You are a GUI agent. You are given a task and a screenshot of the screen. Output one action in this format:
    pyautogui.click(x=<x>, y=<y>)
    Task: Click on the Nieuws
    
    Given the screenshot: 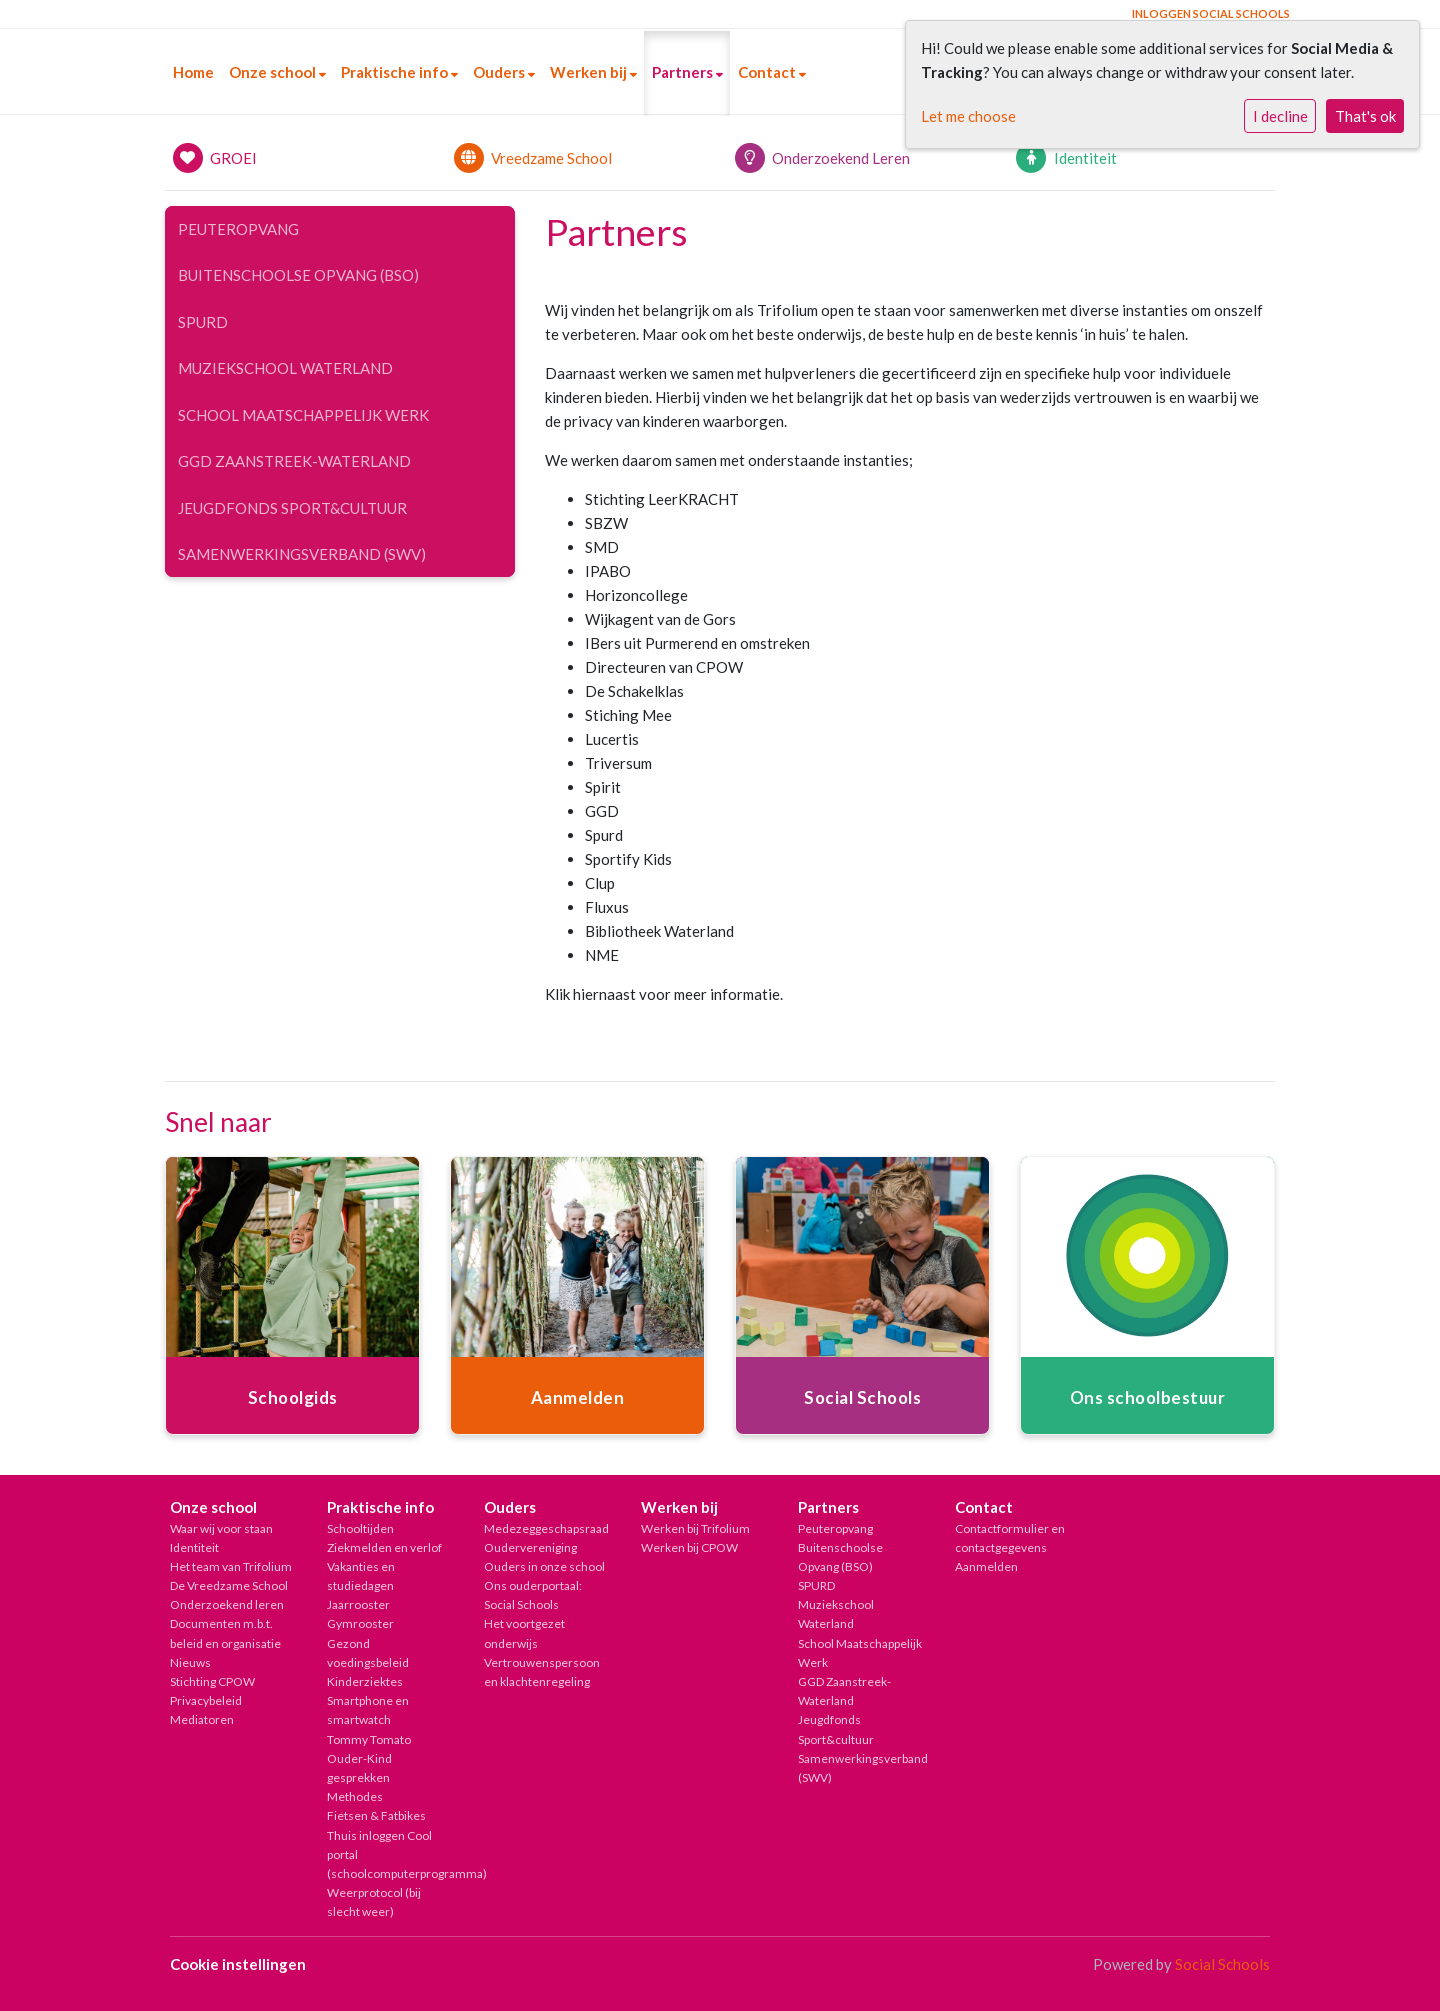 What is the action you would take?
    pyautogui.click(x=190, y=1662)
    